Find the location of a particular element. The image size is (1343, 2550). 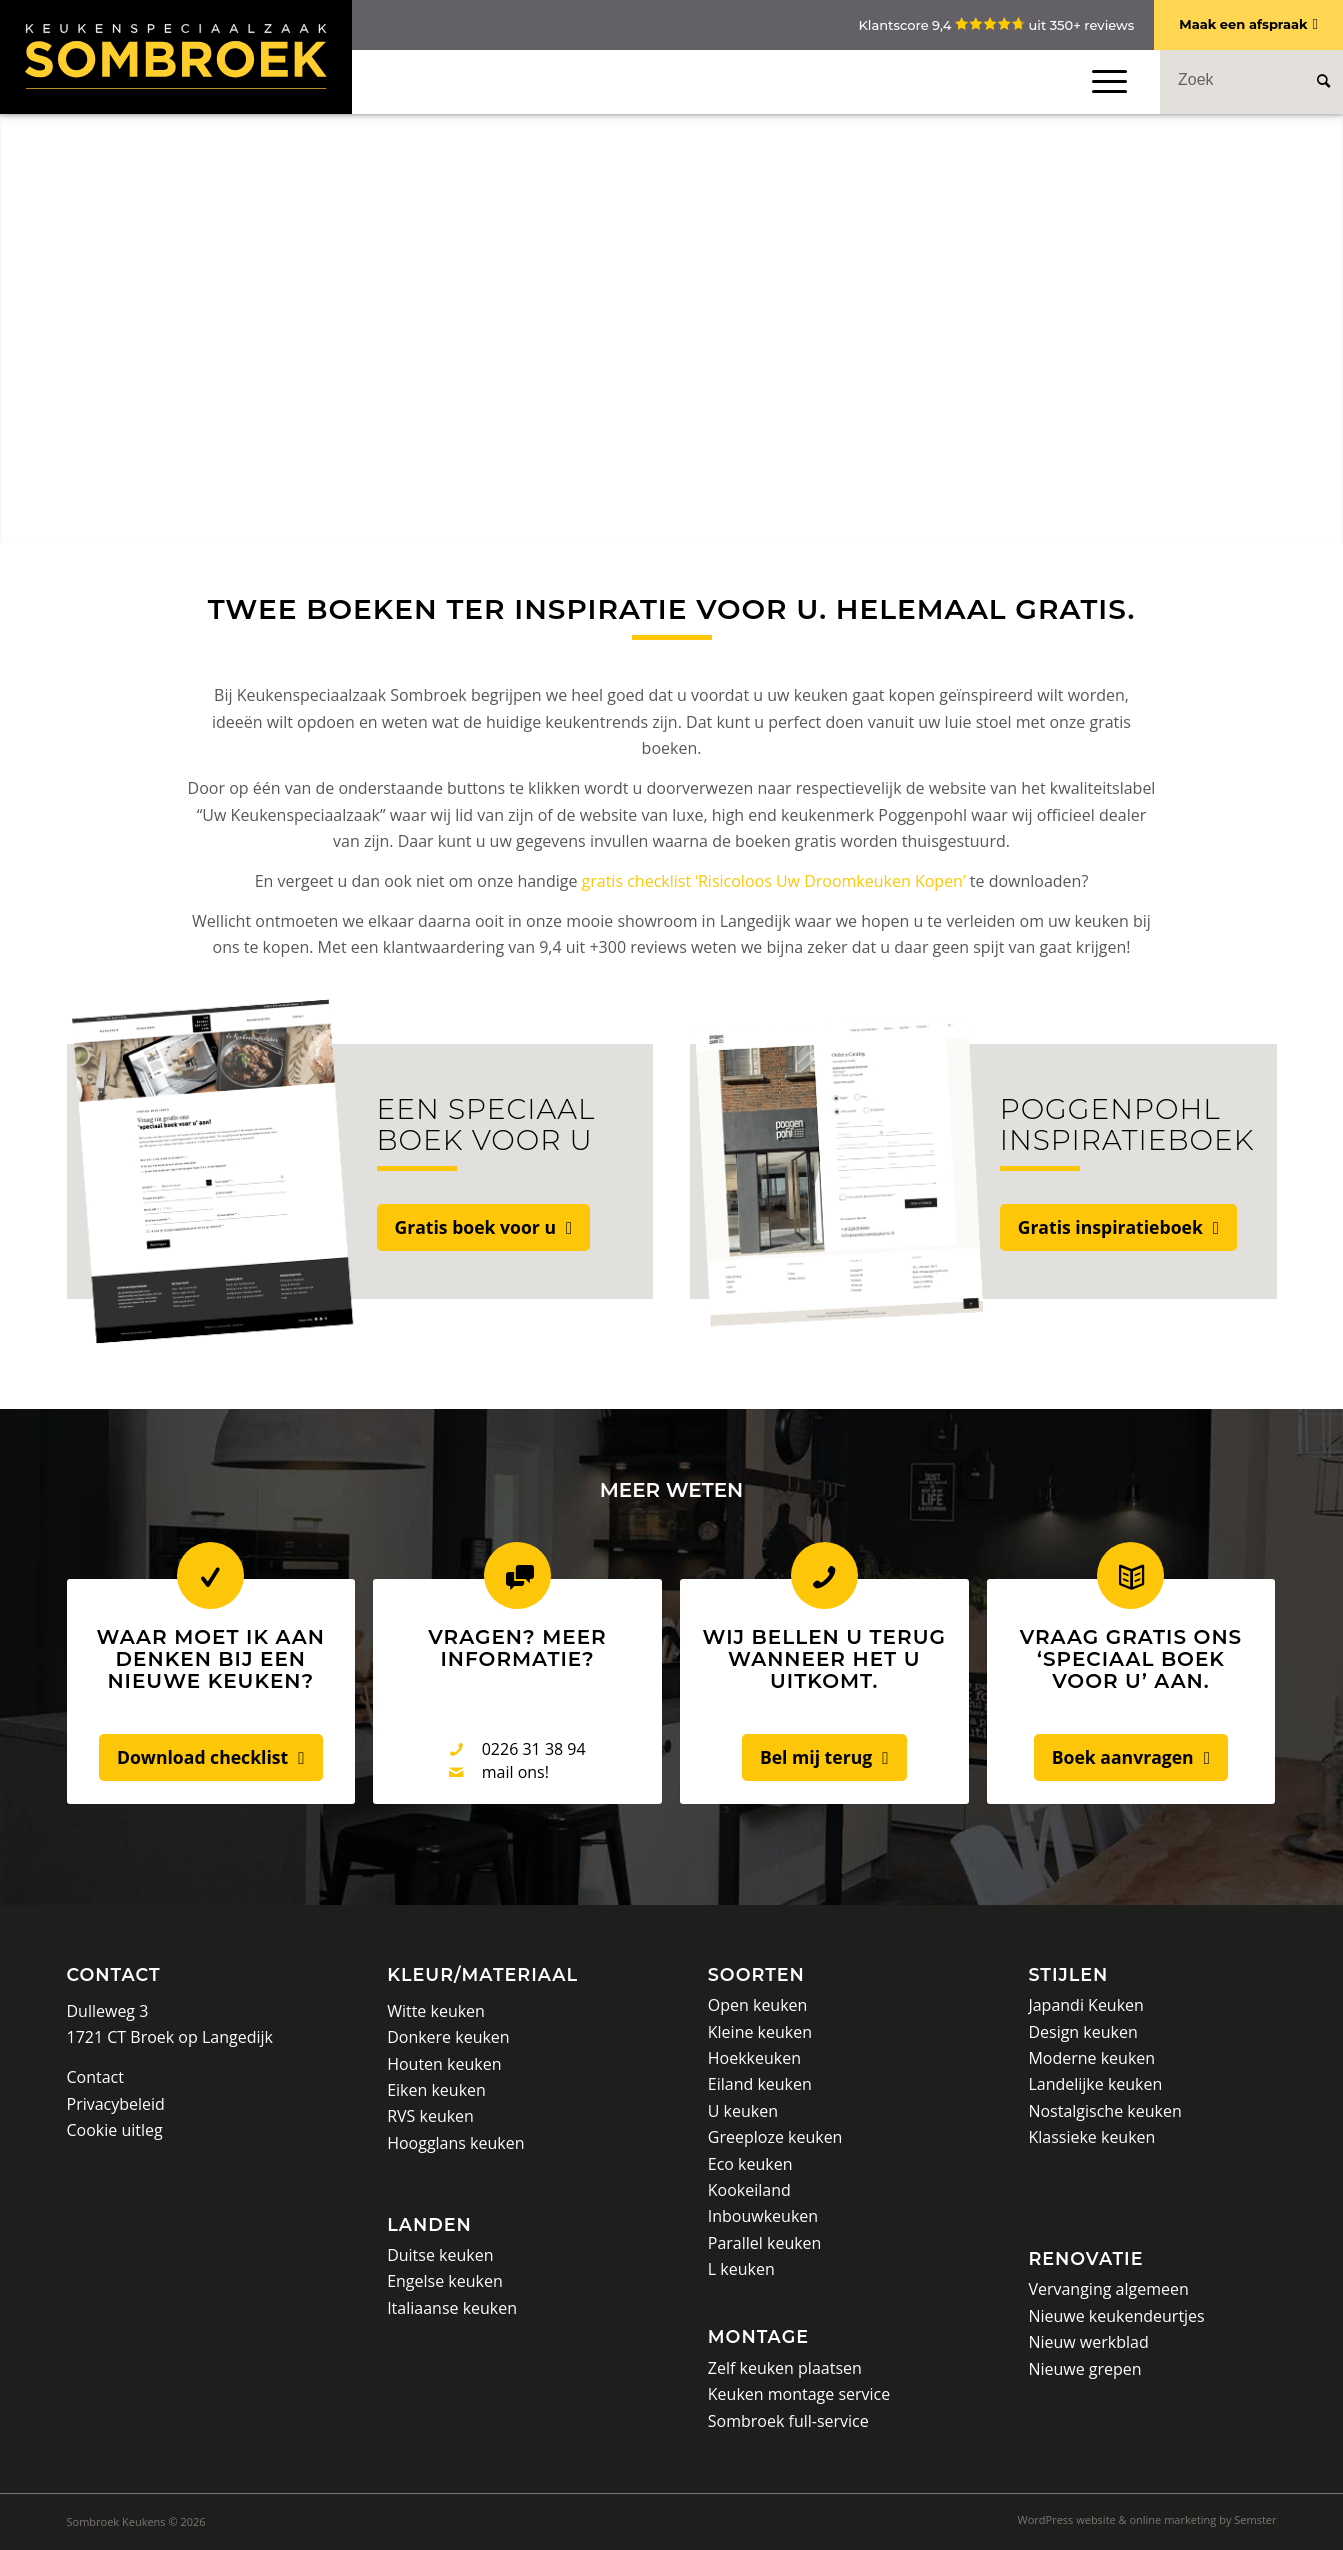

Design keuken is located at coordinates (1082, 2032).